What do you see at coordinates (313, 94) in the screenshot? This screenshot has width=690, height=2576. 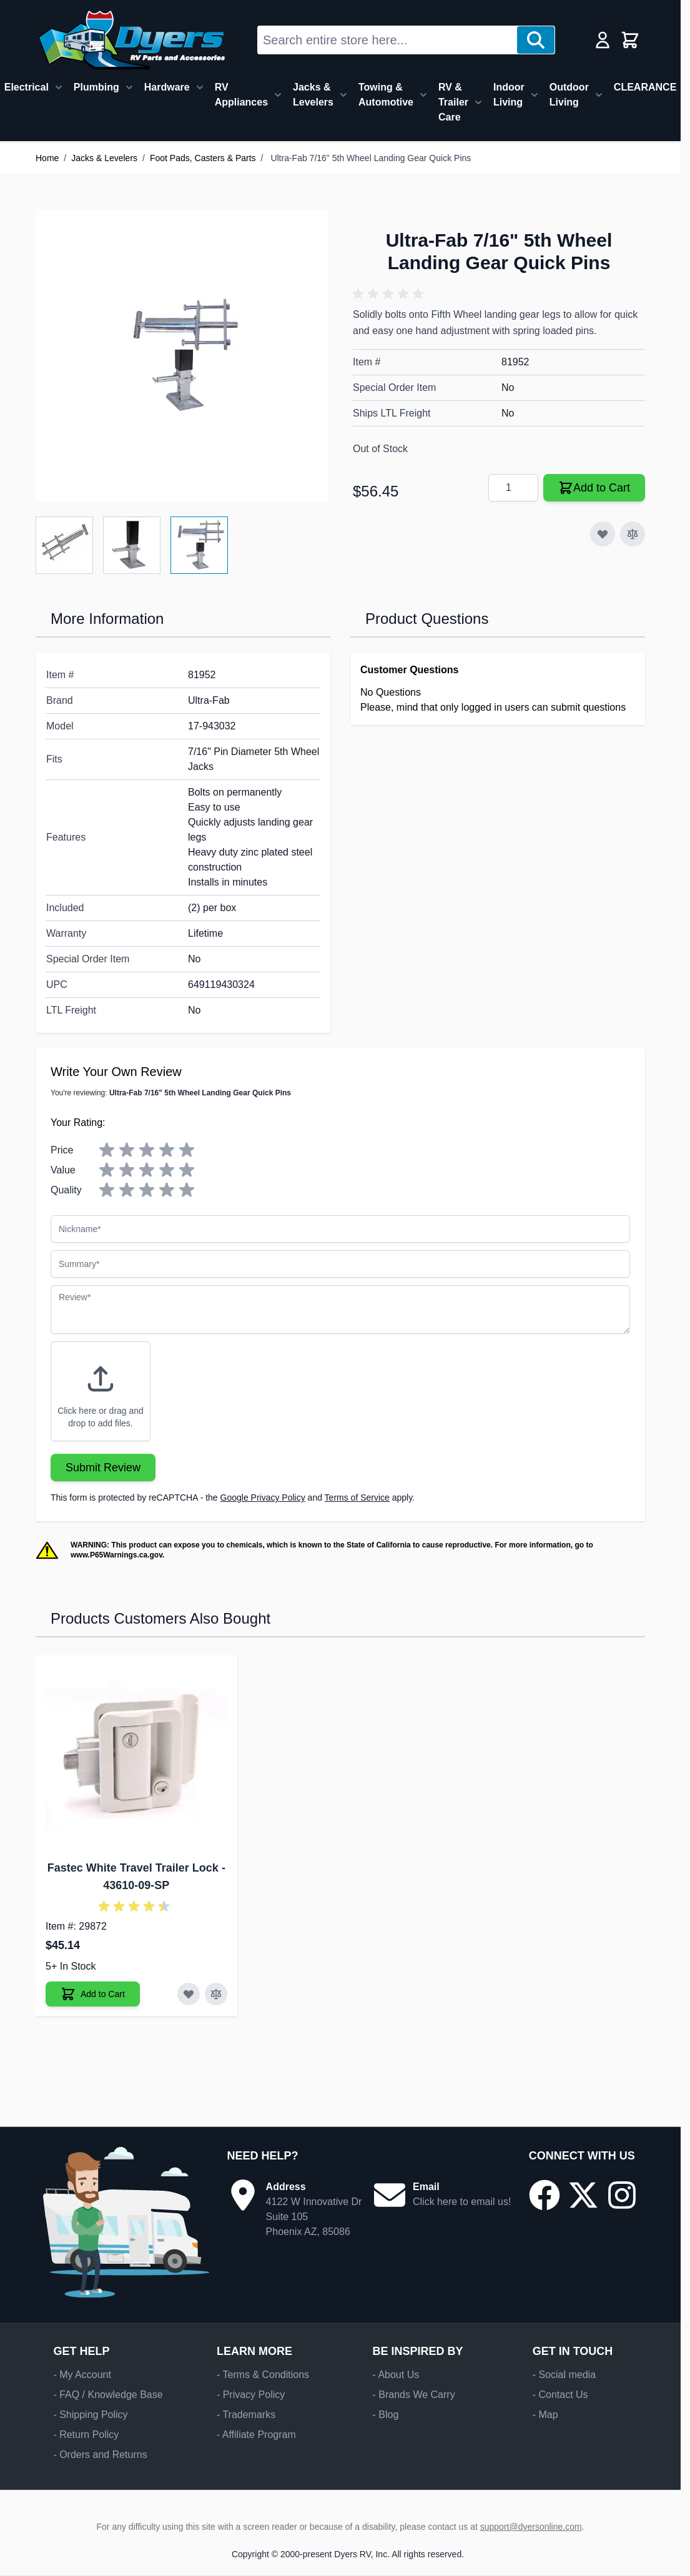 I see `Jacks & Levelers` at bounding box center [313, 94].